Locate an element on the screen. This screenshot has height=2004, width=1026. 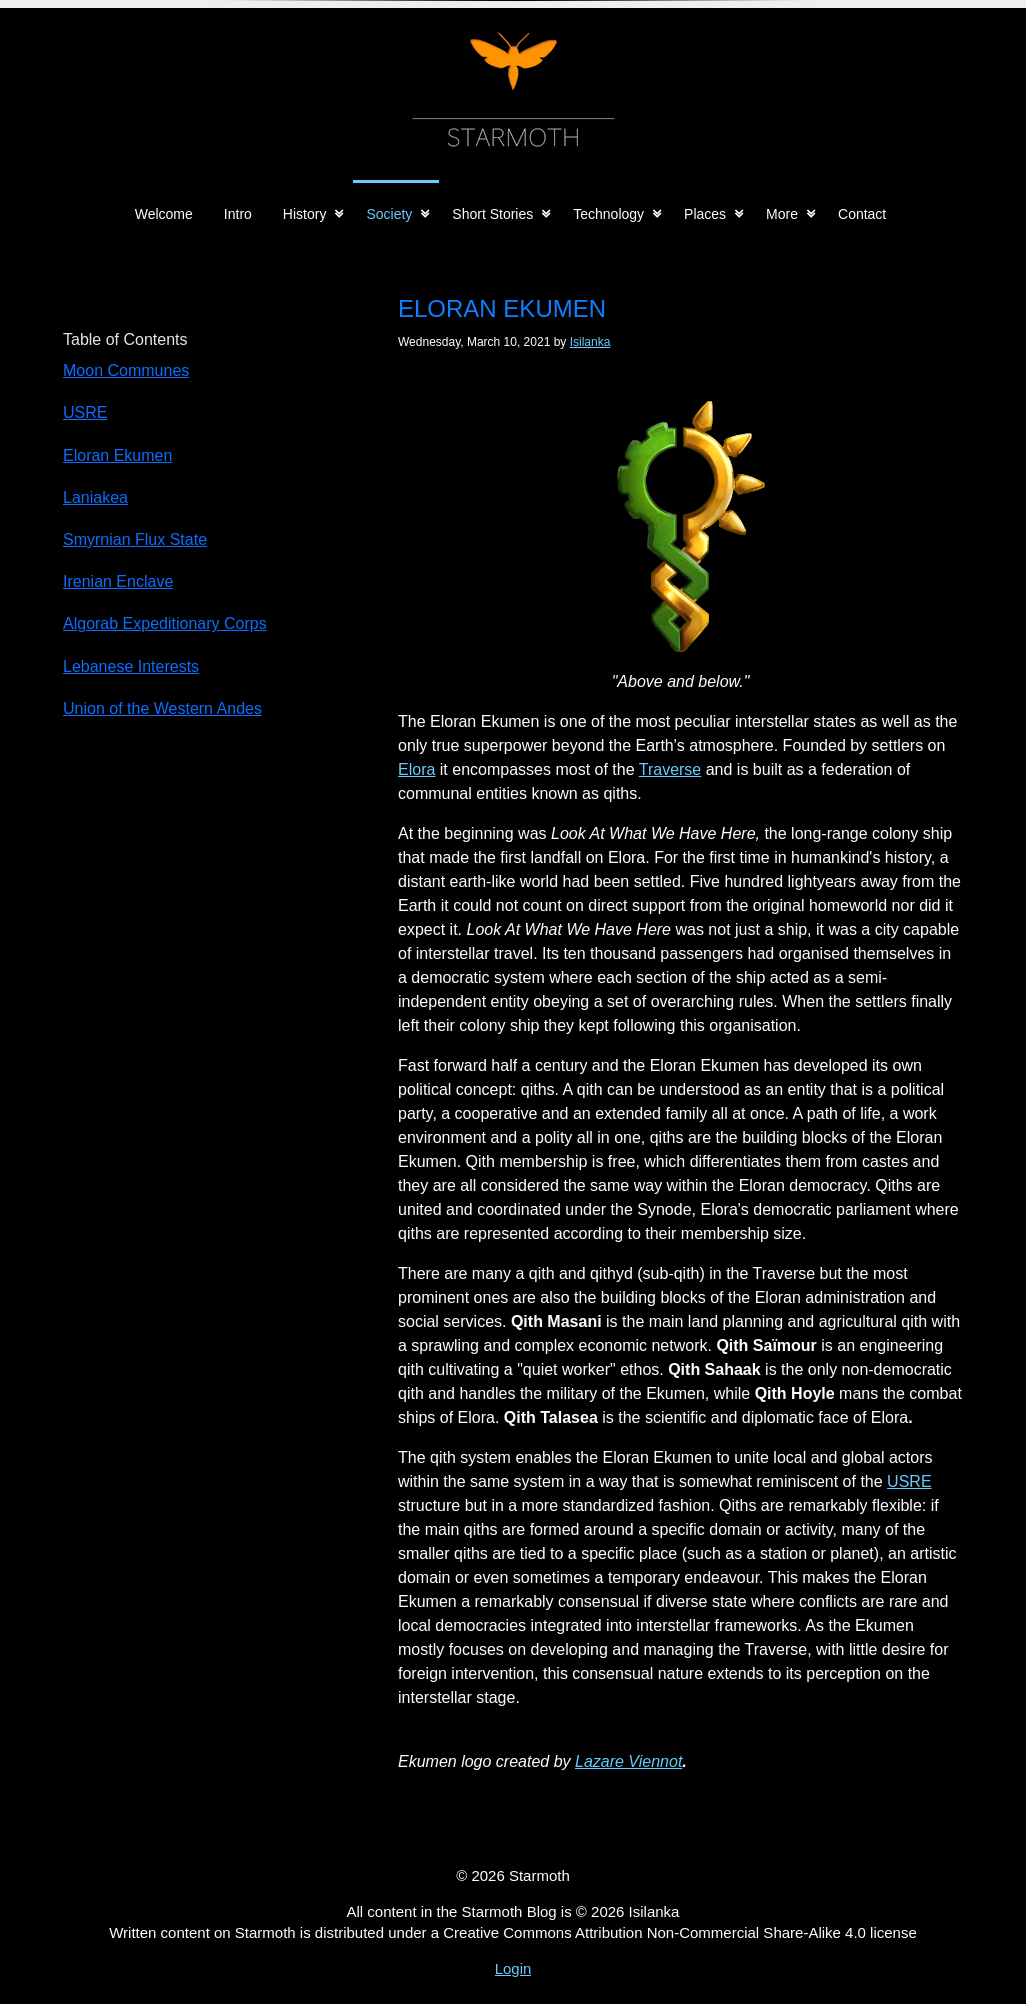
Contact is located at coordinates (862, 214).